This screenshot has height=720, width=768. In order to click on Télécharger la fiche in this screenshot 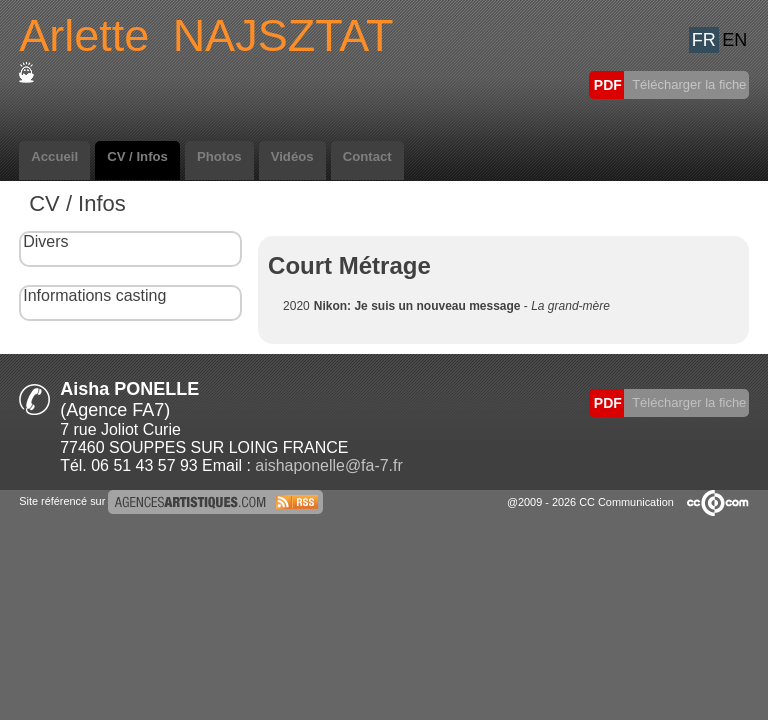, I will do `click(688, 84)`.